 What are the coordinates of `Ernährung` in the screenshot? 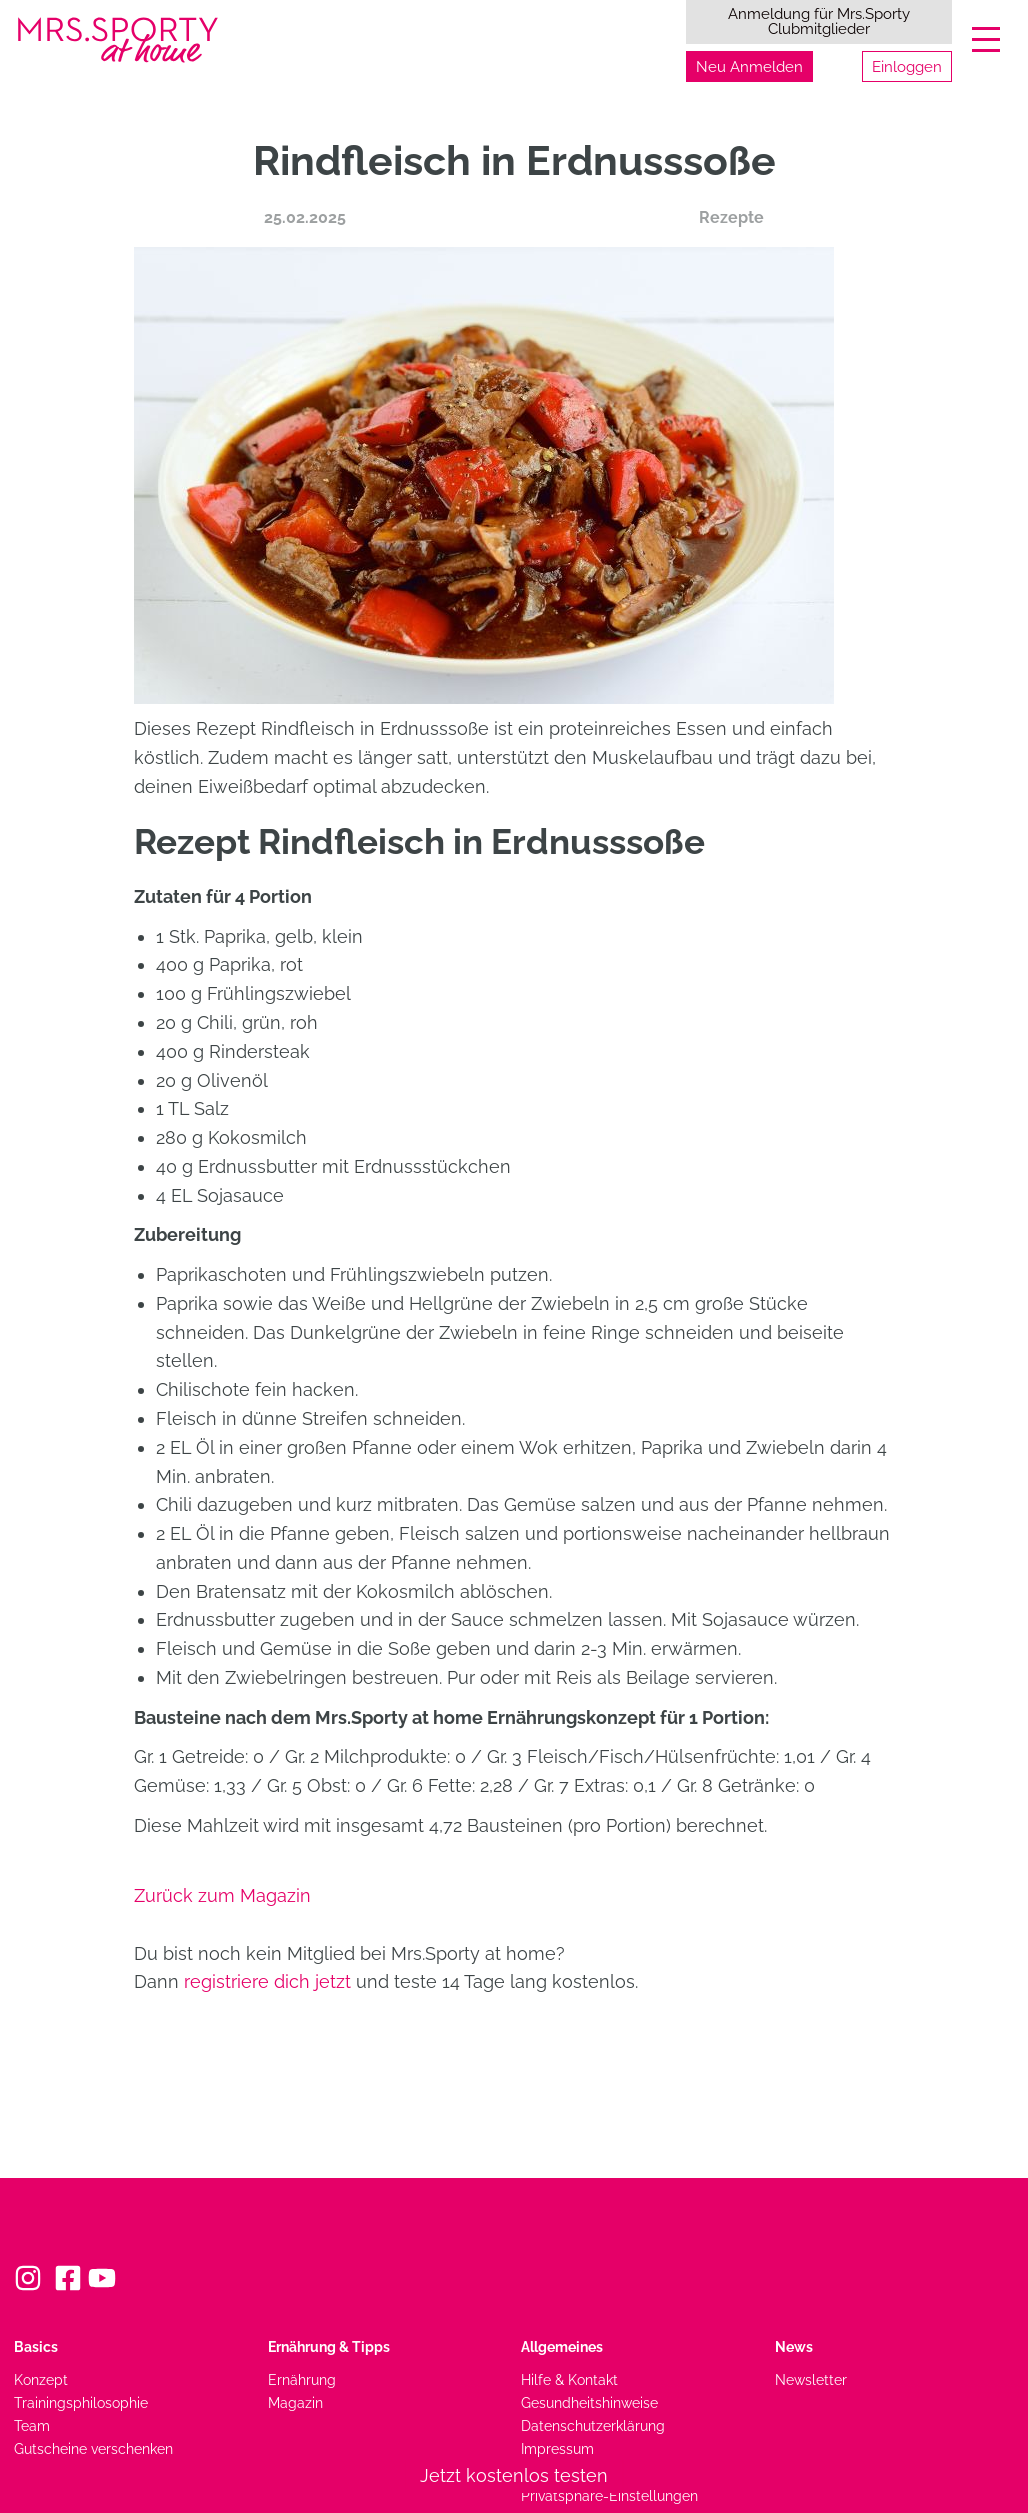 It's located at (302, 2379).